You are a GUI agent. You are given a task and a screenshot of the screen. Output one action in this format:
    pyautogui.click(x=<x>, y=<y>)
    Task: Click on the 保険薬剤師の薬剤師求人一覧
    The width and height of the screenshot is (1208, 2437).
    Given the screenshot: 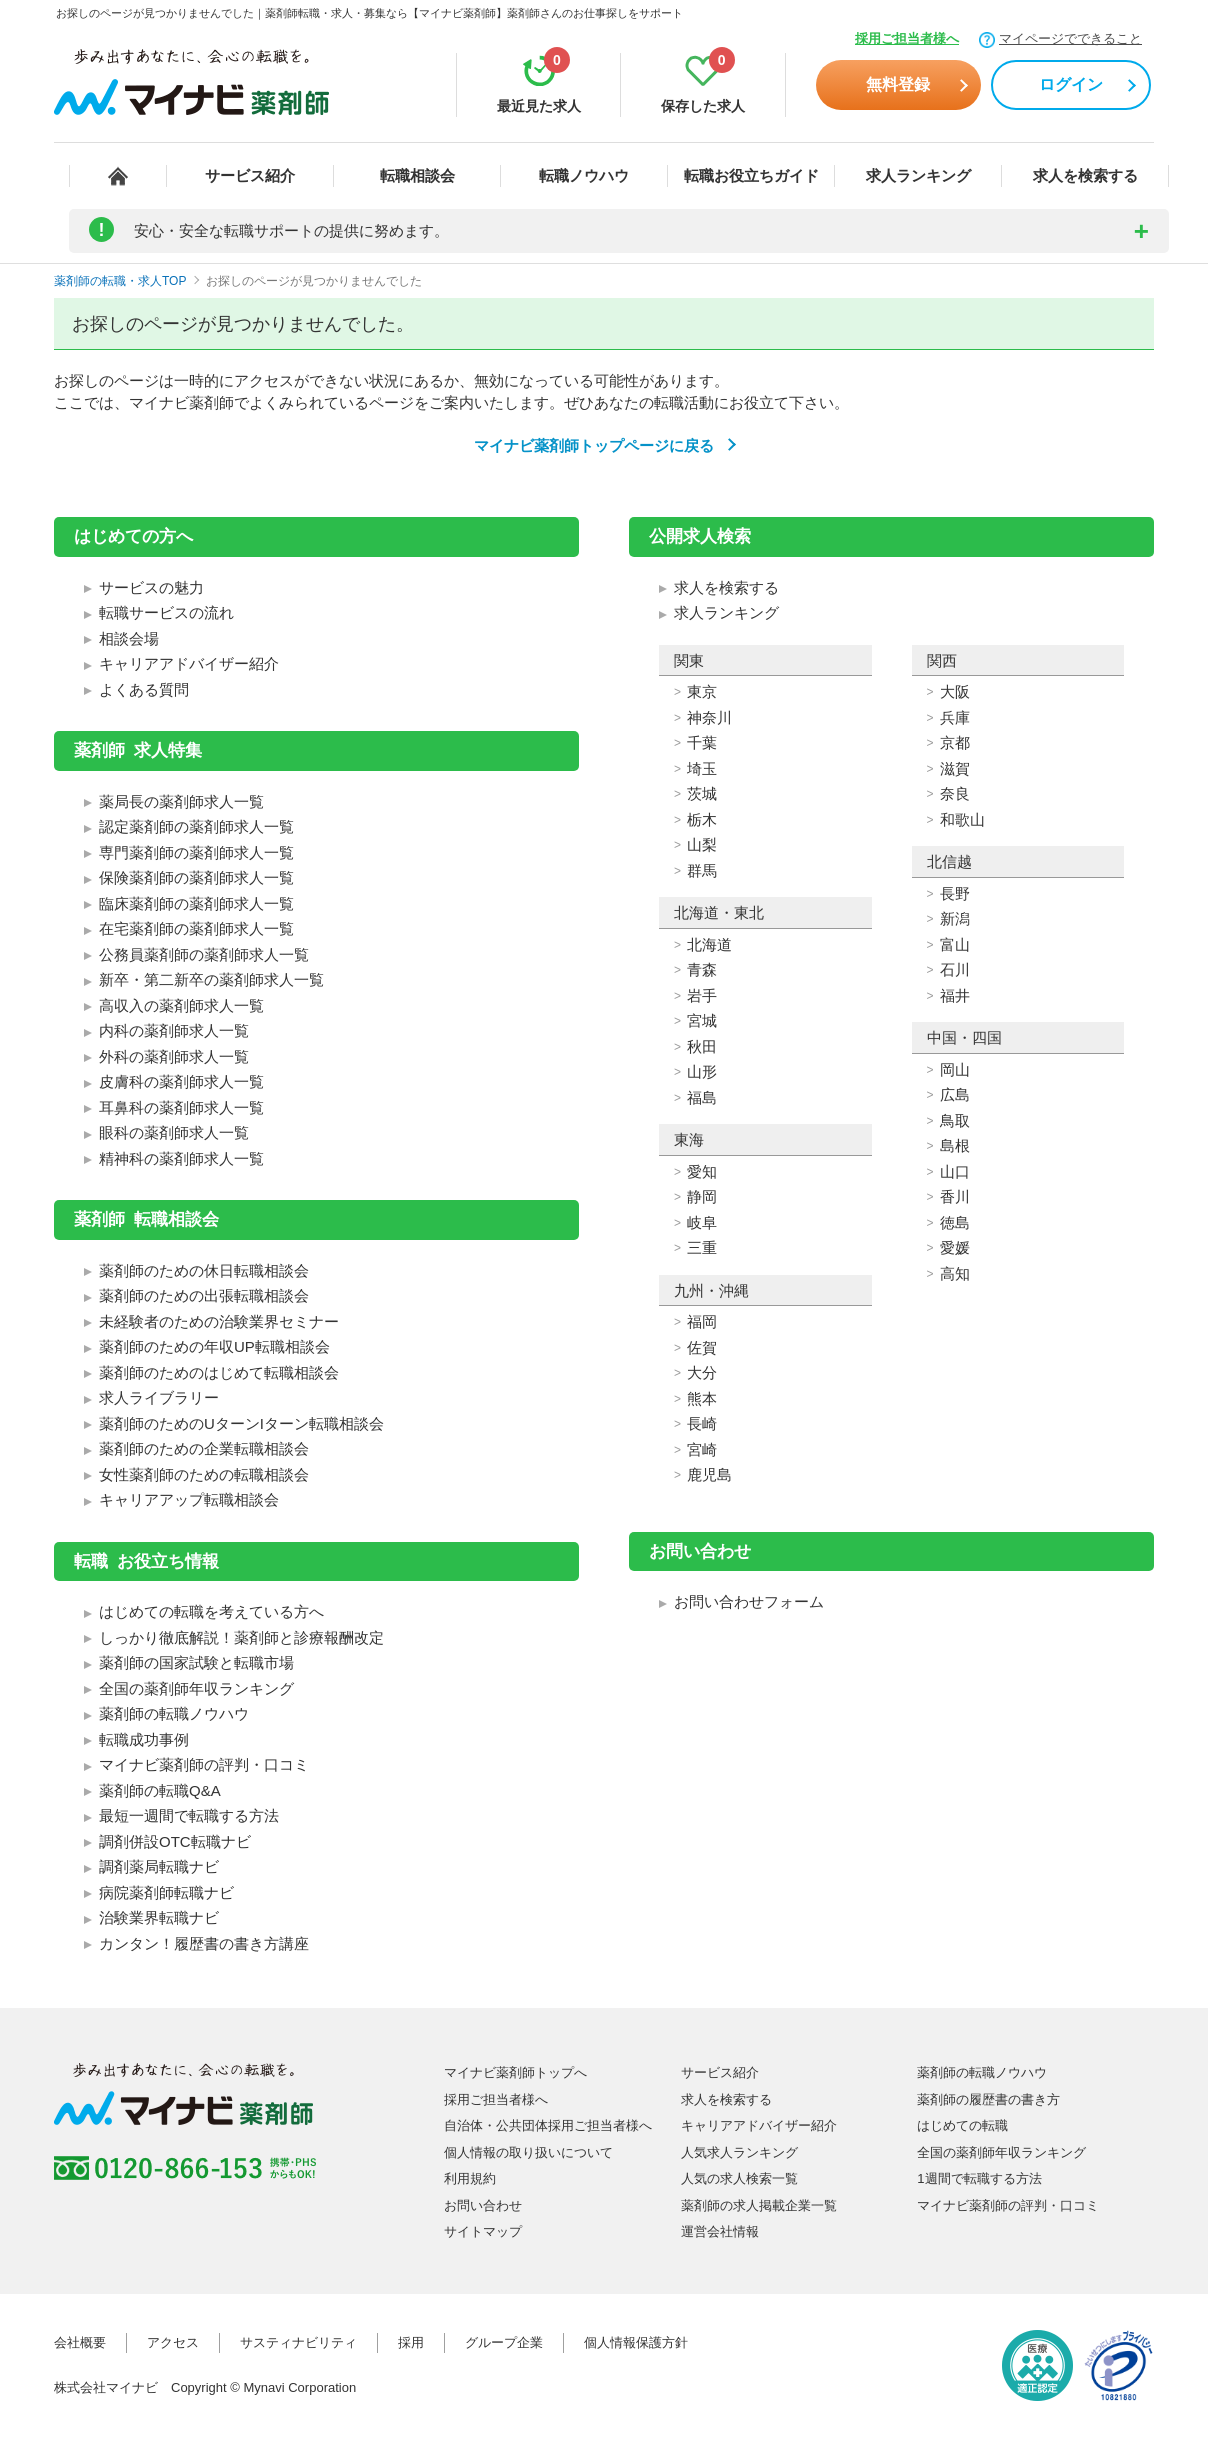 What is the action you would take?
    pyautogui.click(x=196, y=877)
    